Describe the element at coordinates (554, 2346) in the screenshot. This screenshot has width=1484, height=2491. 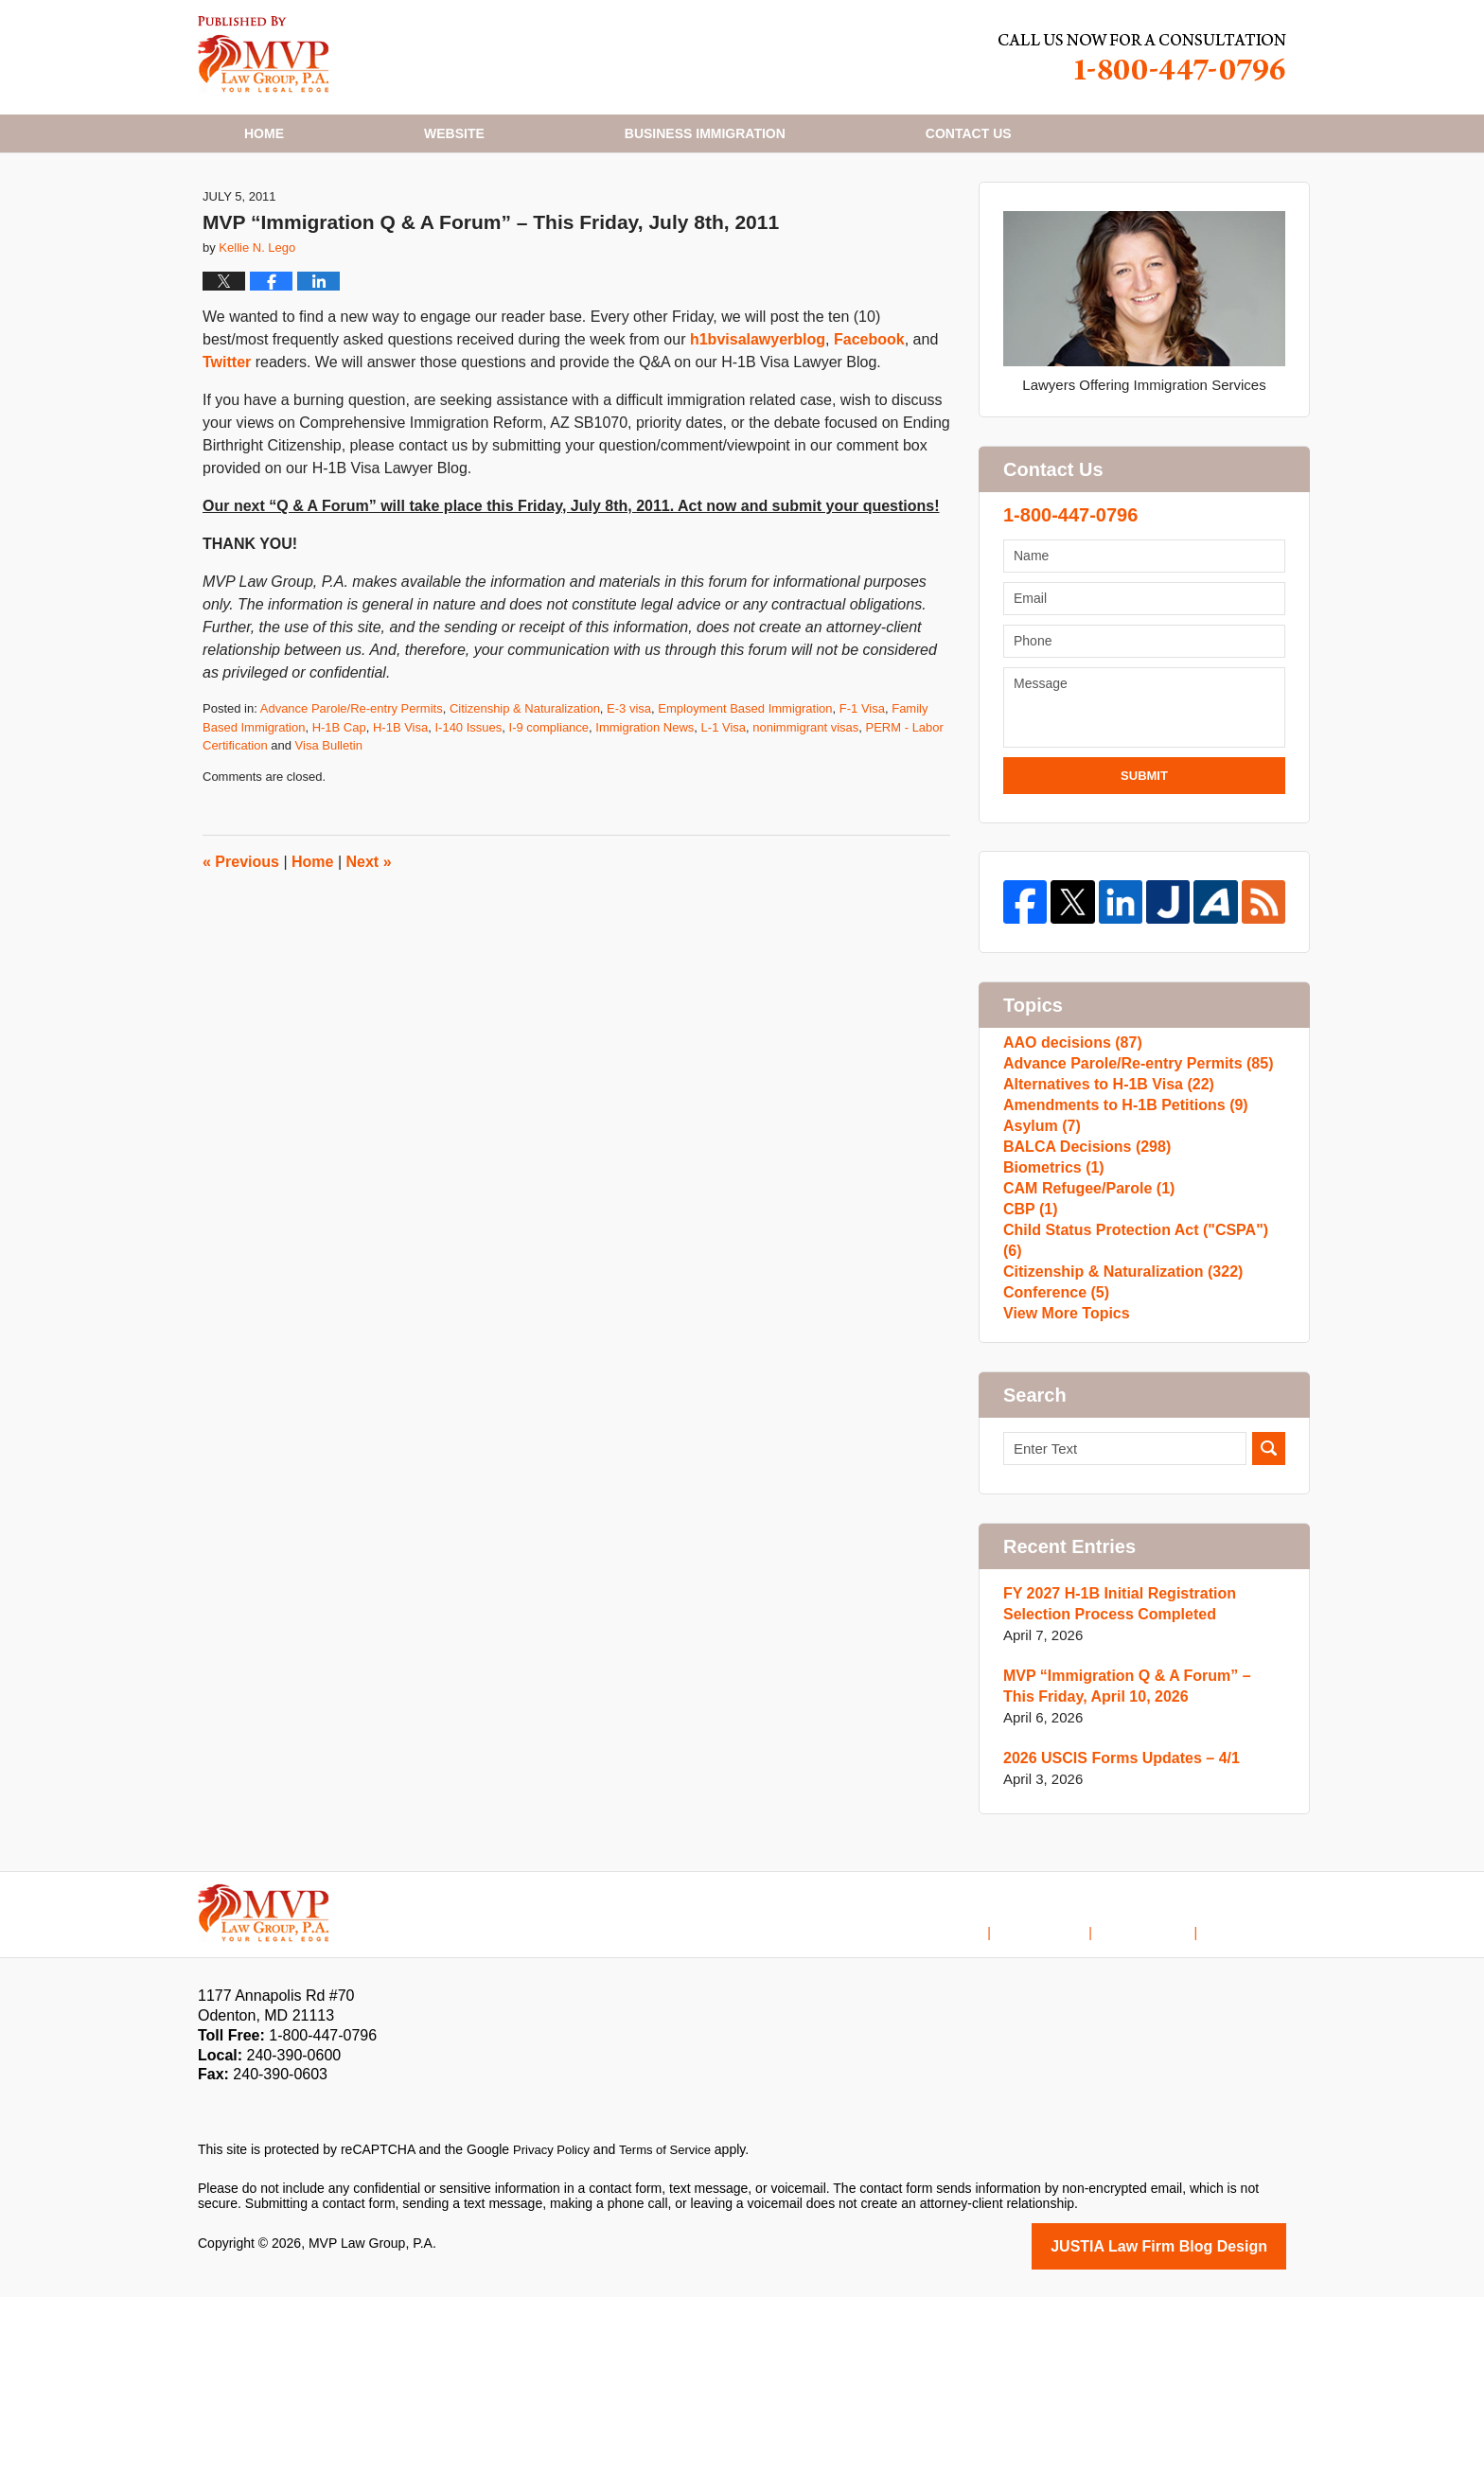
I see `Privacy Policy` at that location.